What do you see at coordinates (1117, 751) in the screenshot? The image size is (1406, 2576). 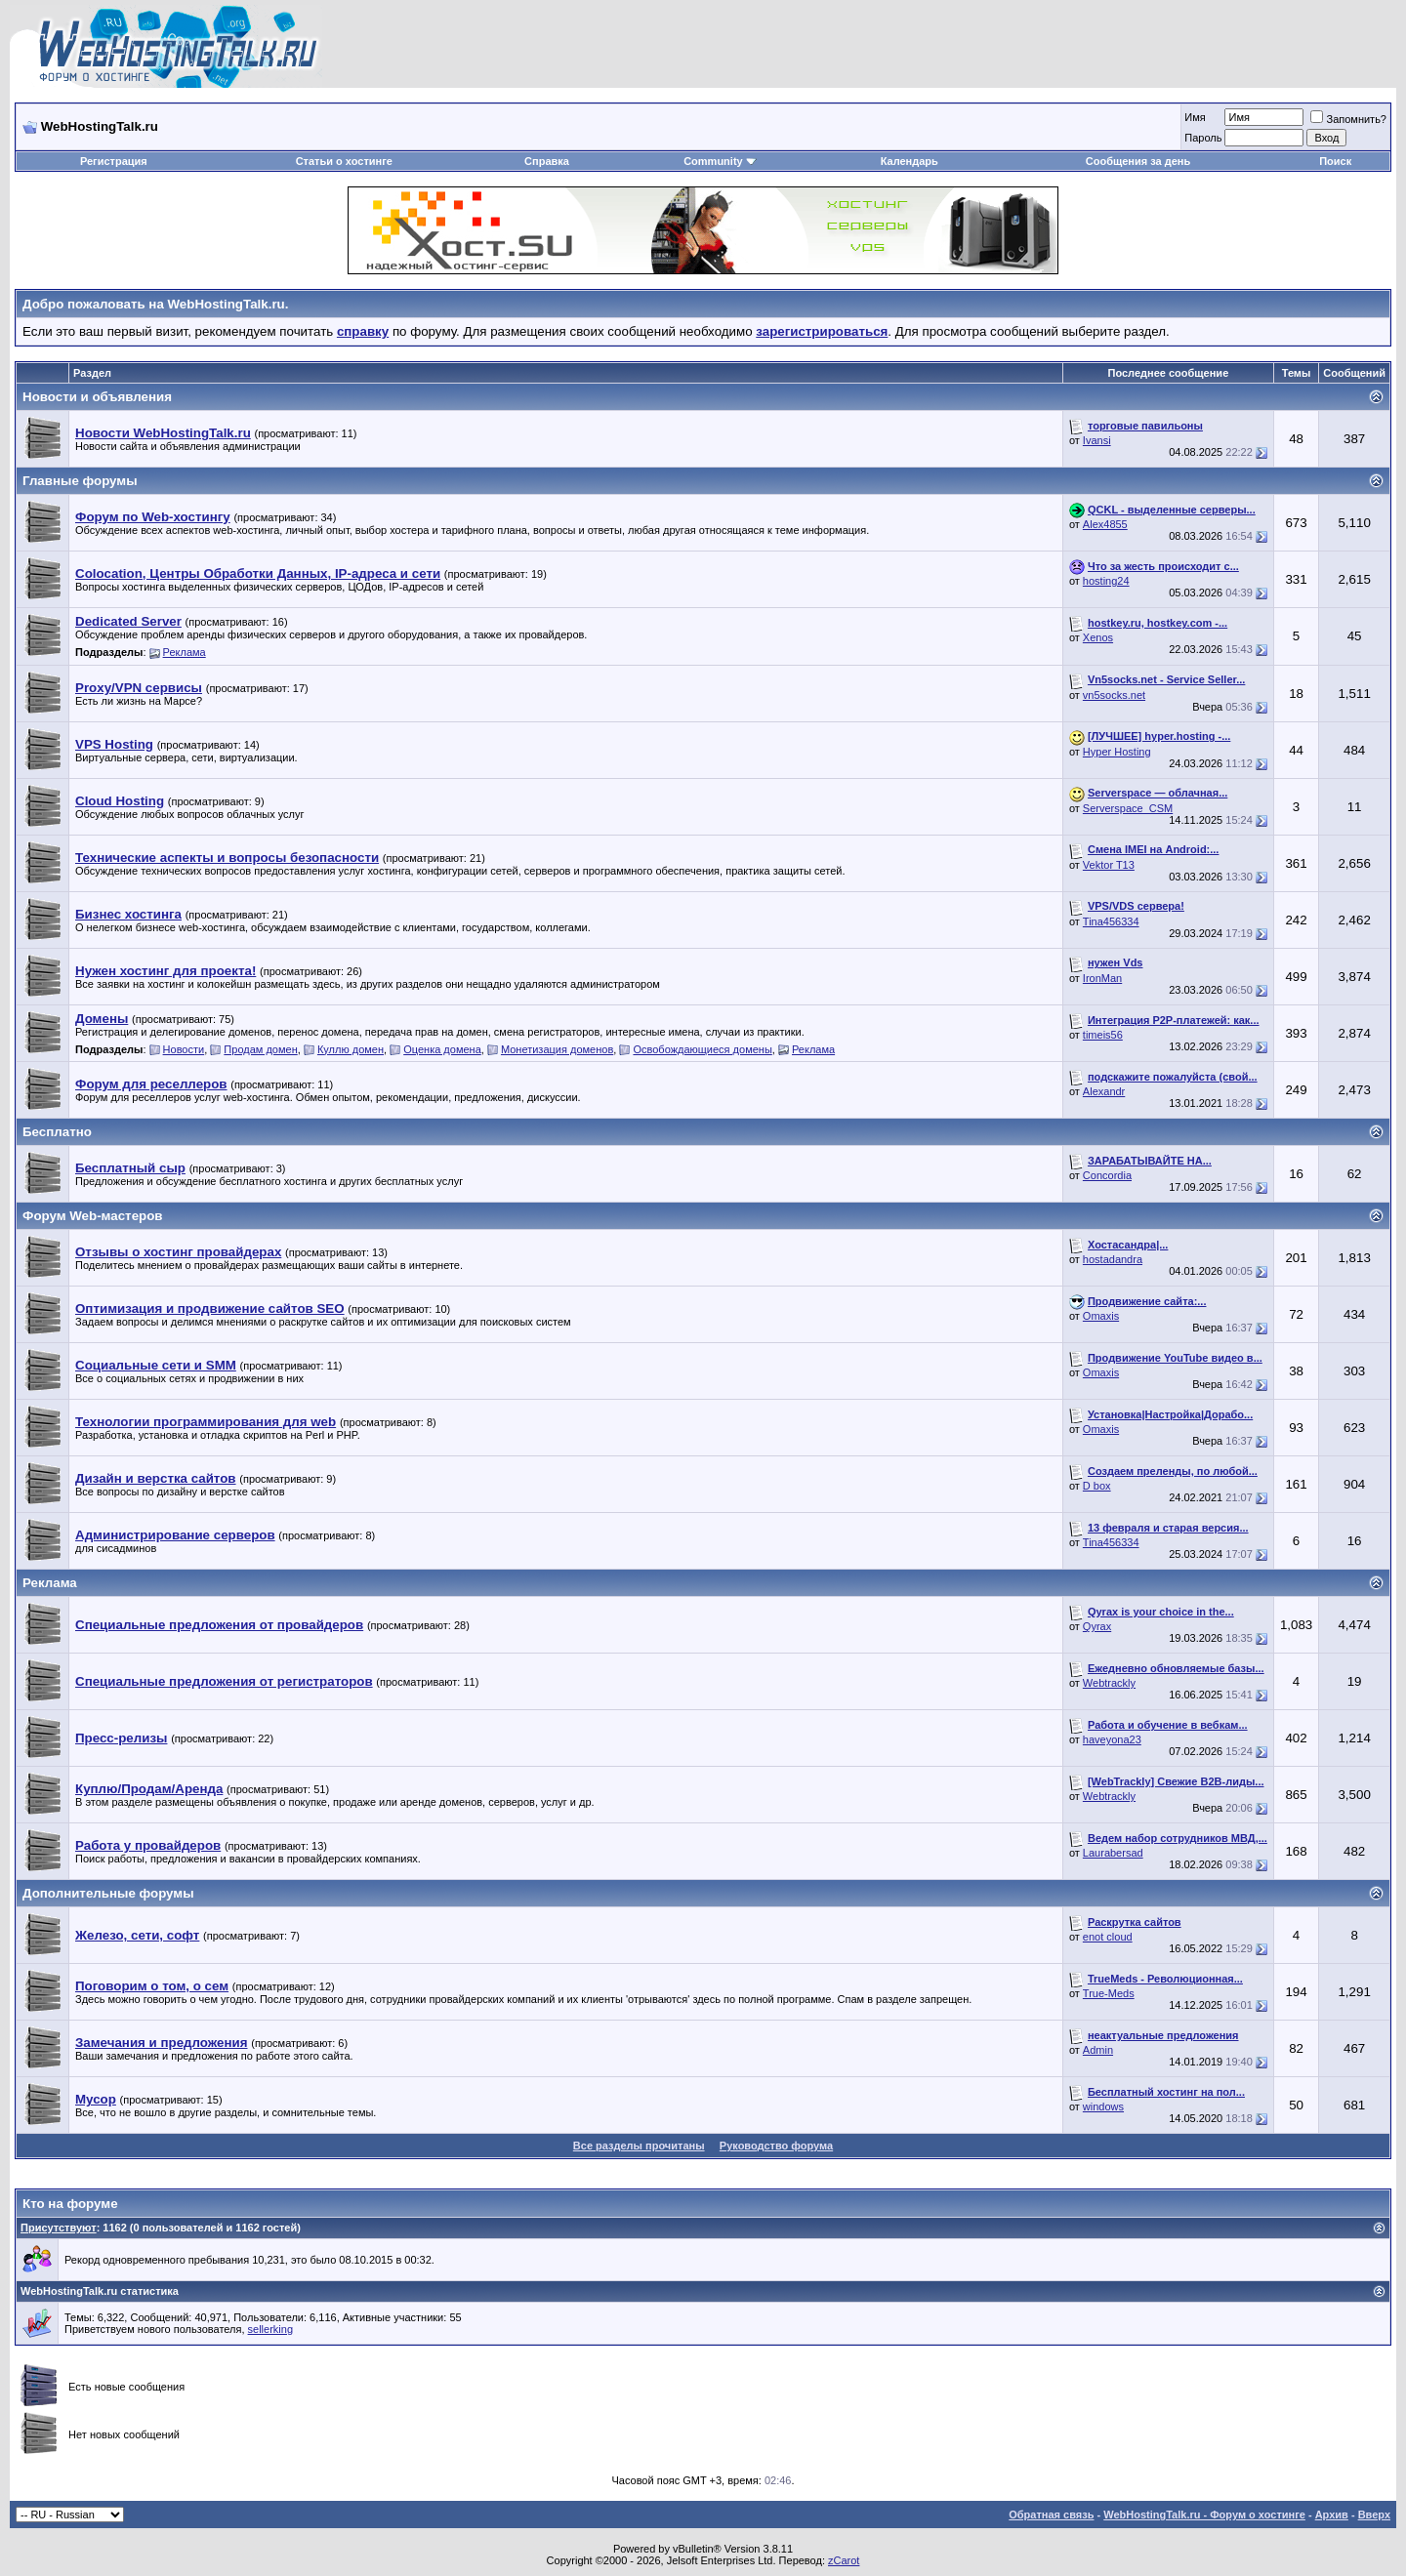 I see `Hyper Hosting` at bounding box center [1117, 751].